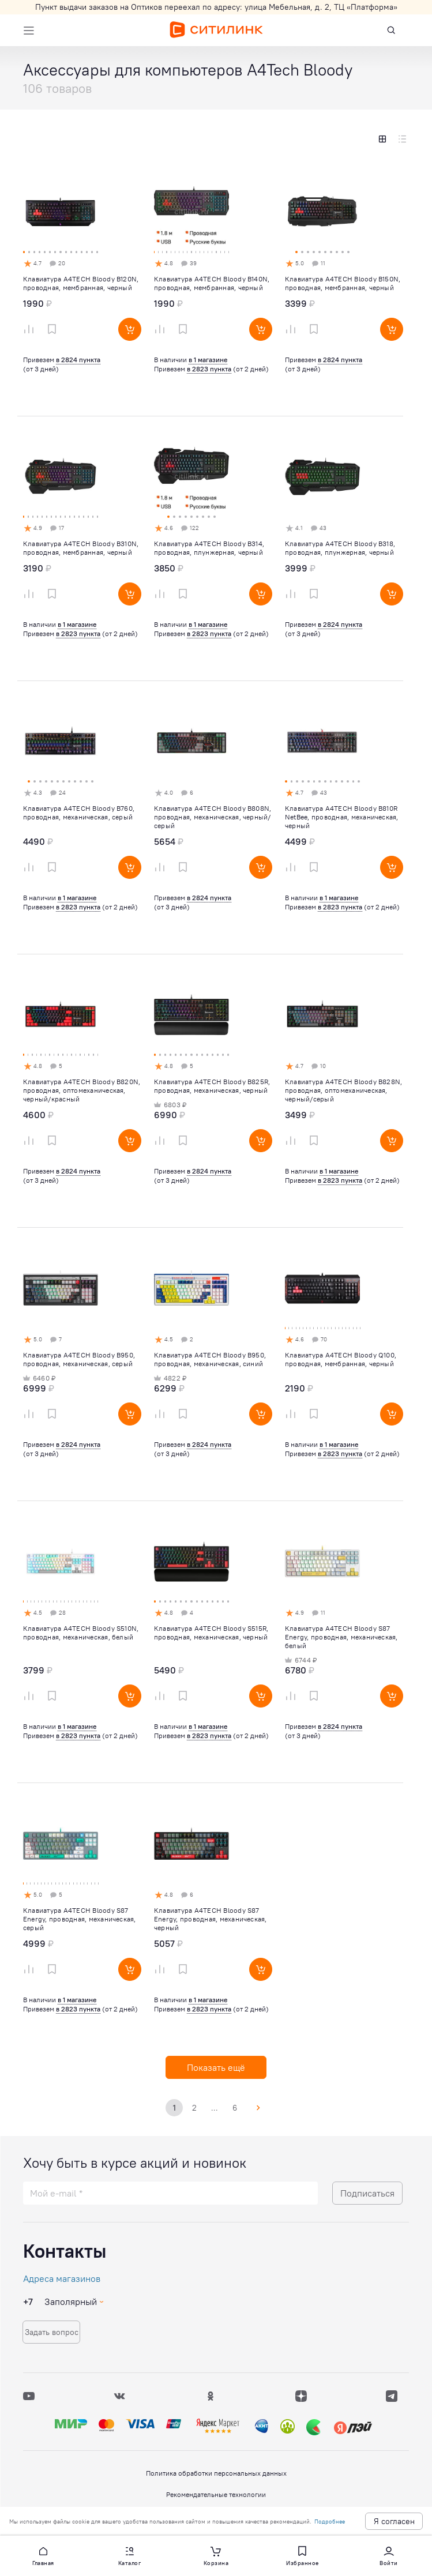  Describe the element at coordinates (78, 359) in the screenshot. I see `в 2824 пункта` at that location.